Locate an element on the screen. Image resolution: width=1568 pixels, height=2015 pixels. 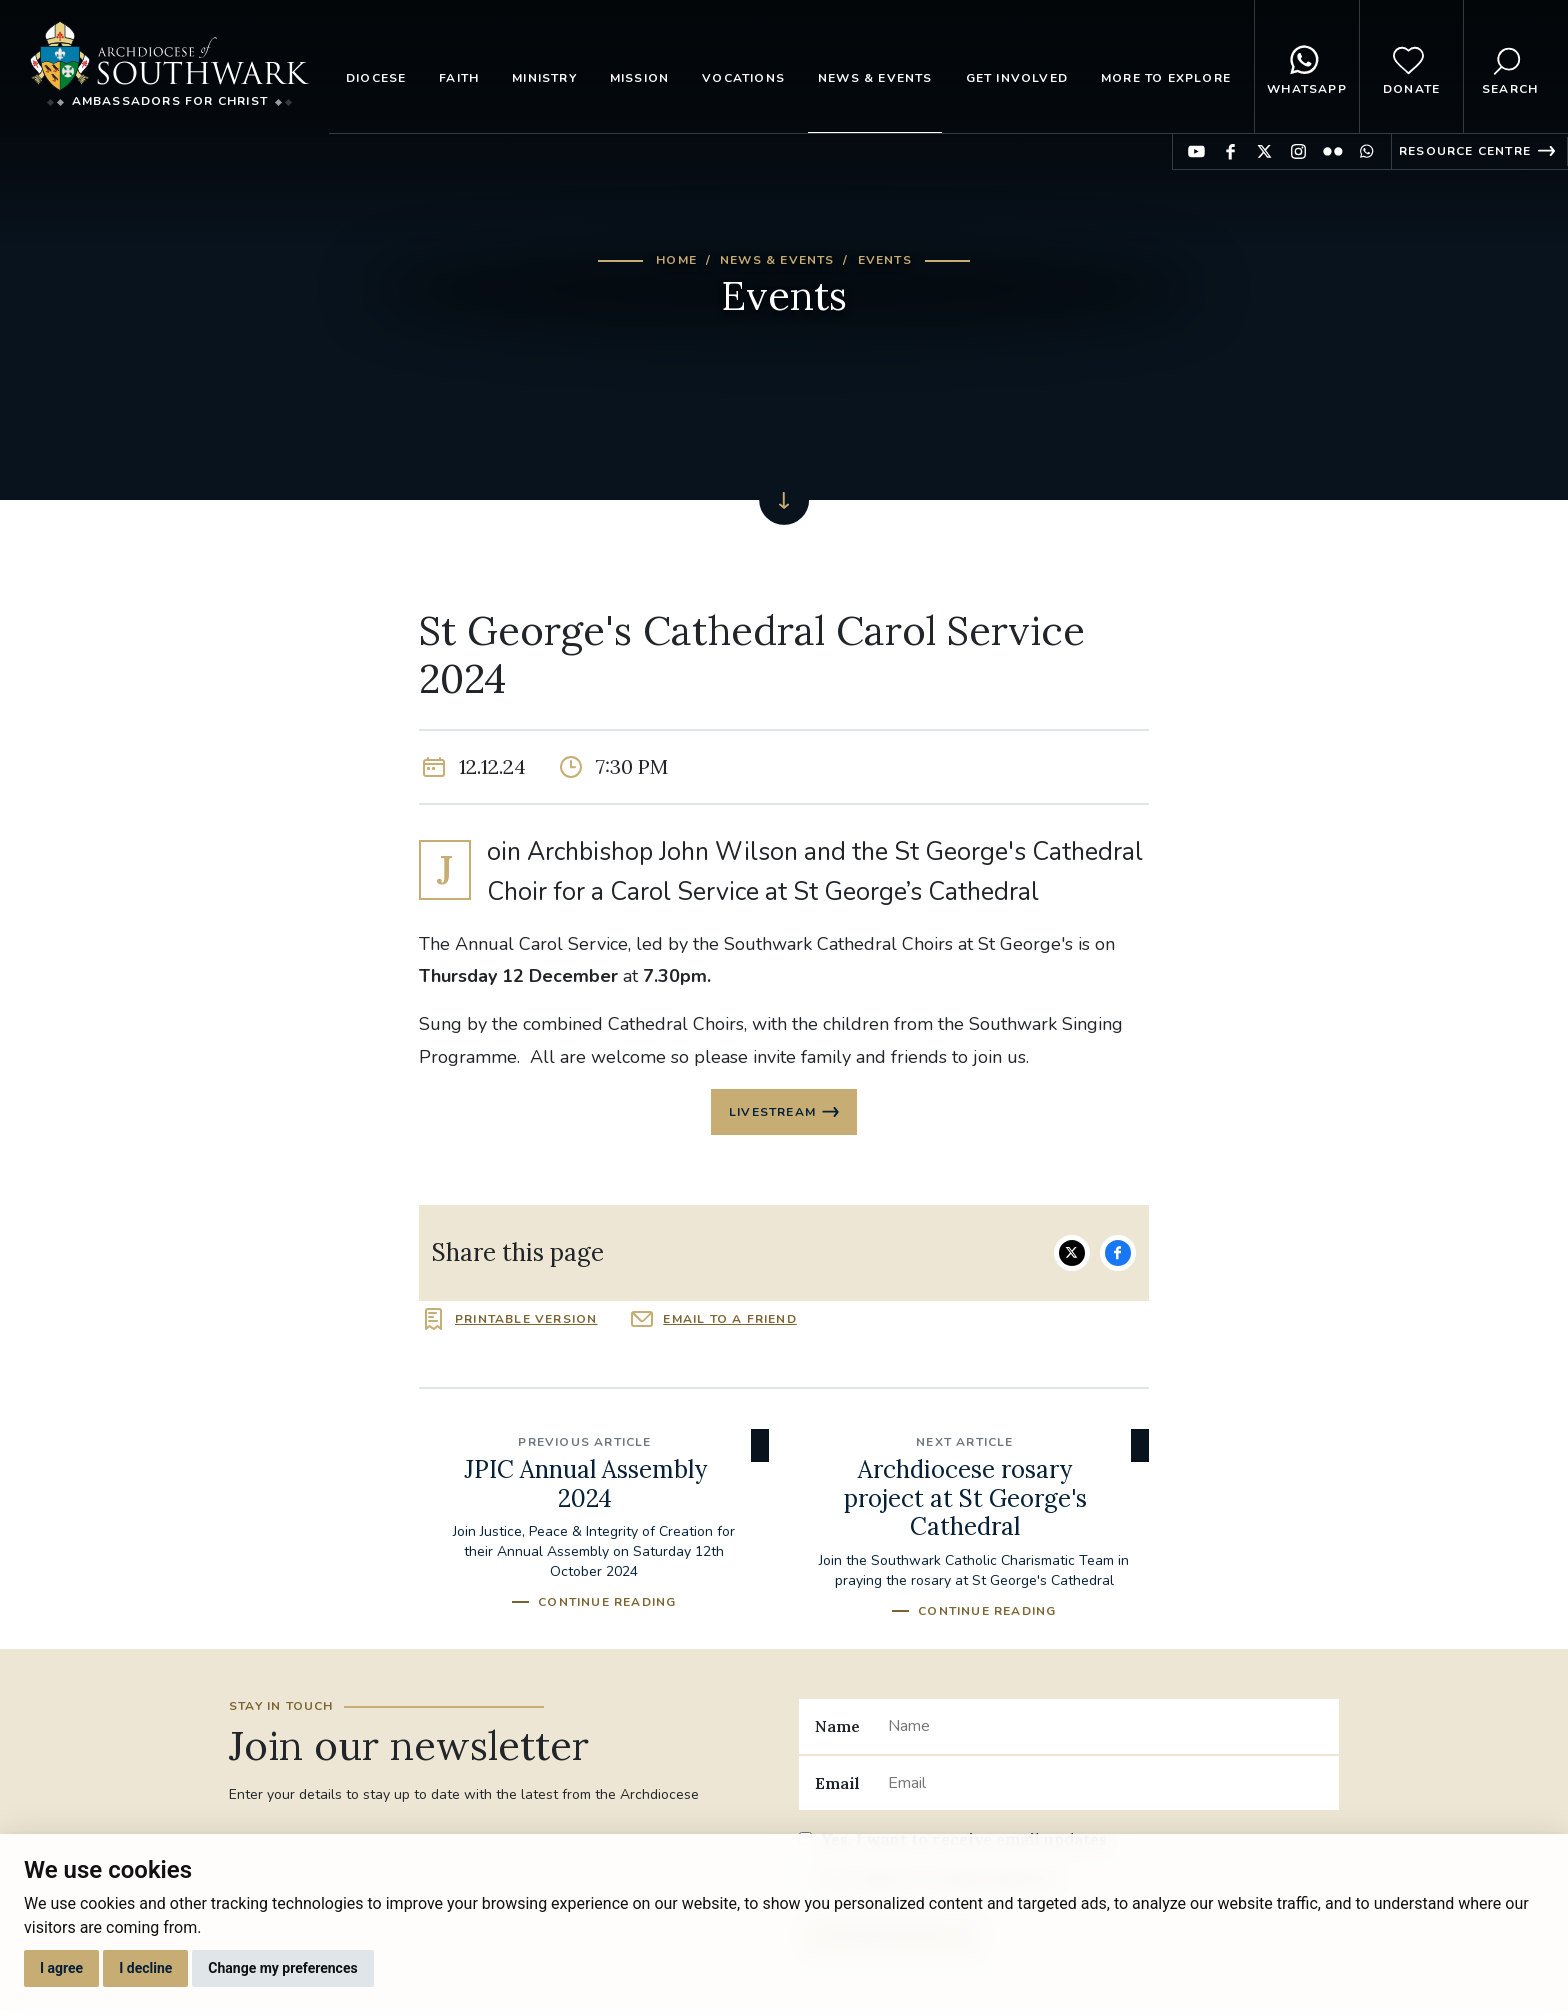
I agree [button] is located at coordinates (61, 1968).